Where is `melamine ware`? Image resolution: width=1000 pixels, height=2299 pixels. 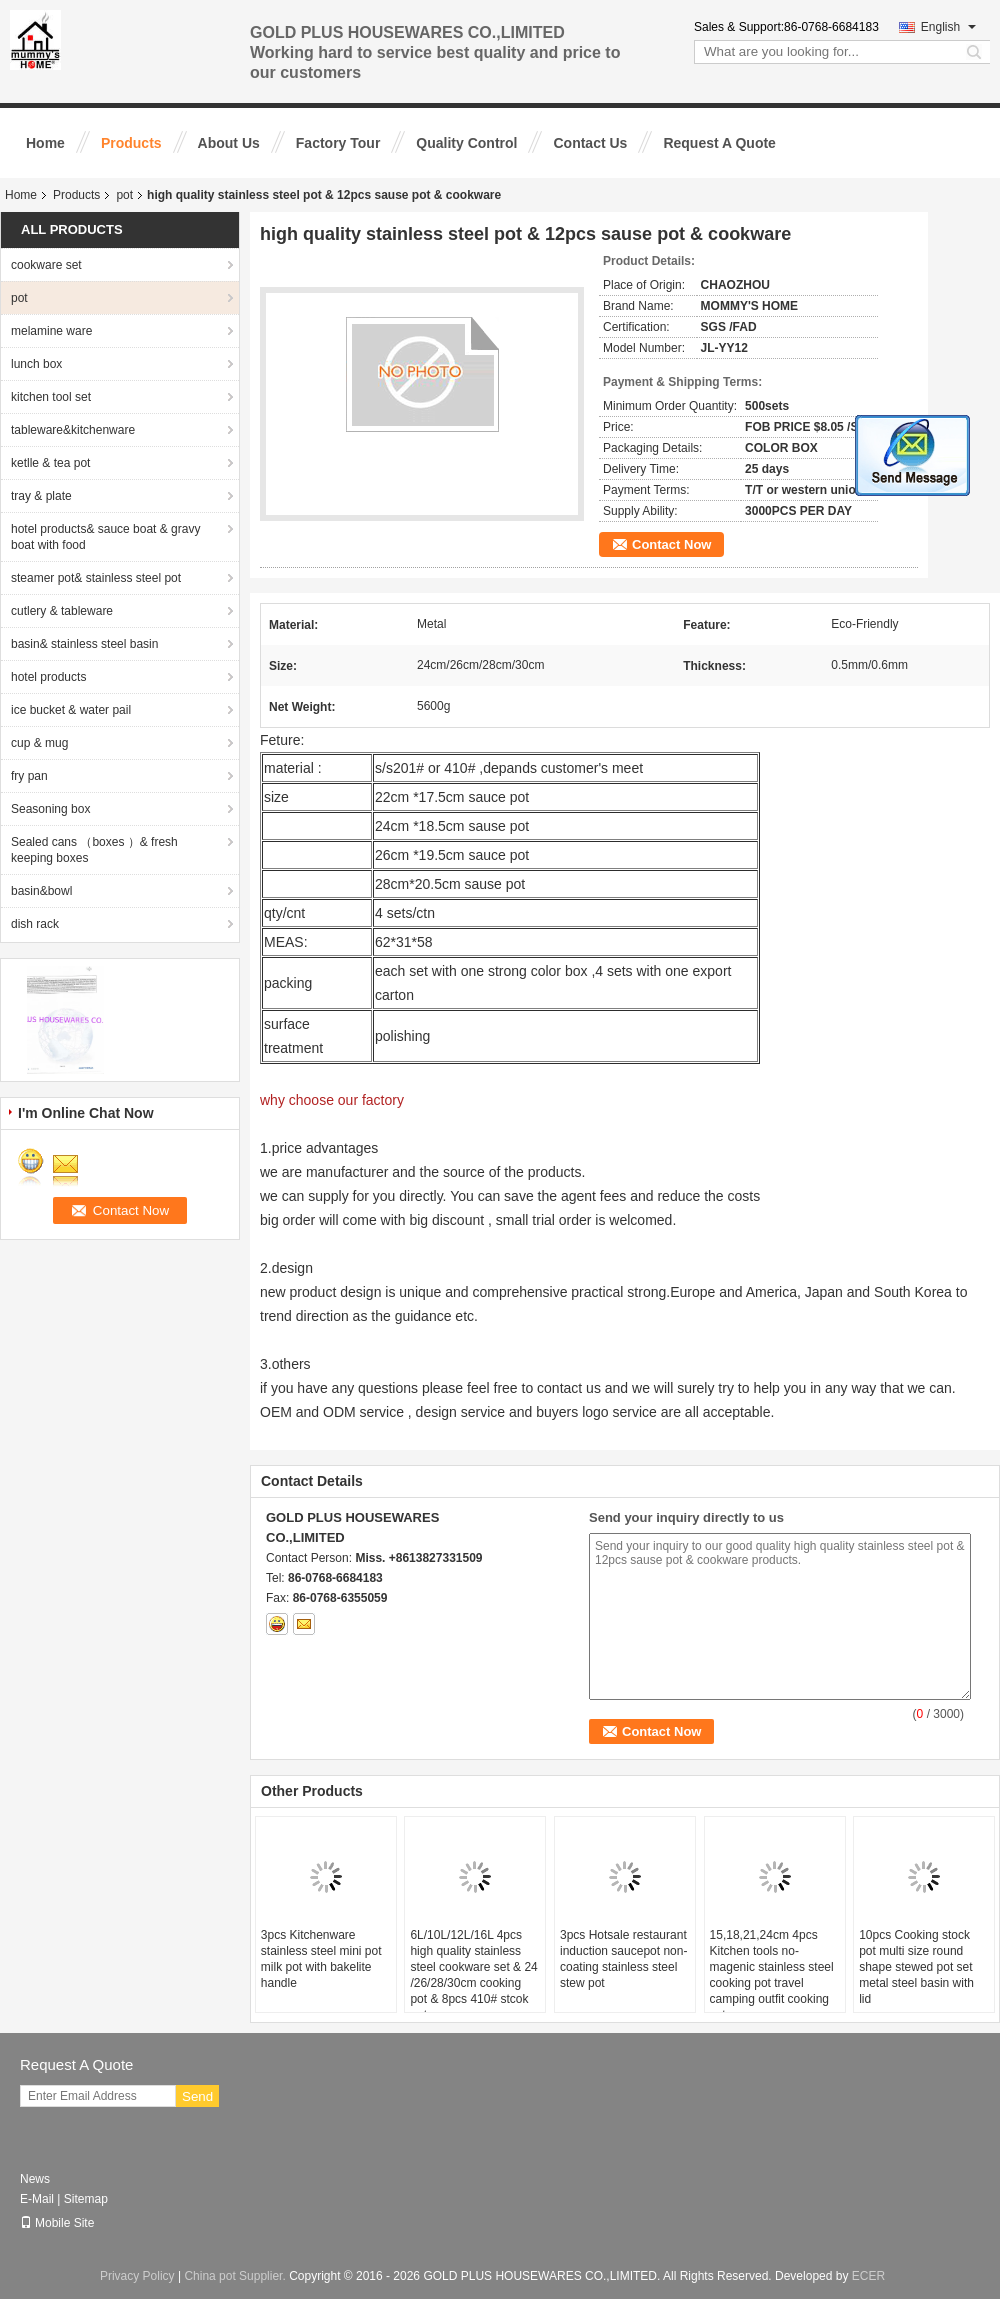 melamine ware is located at coordinates (51, 331).